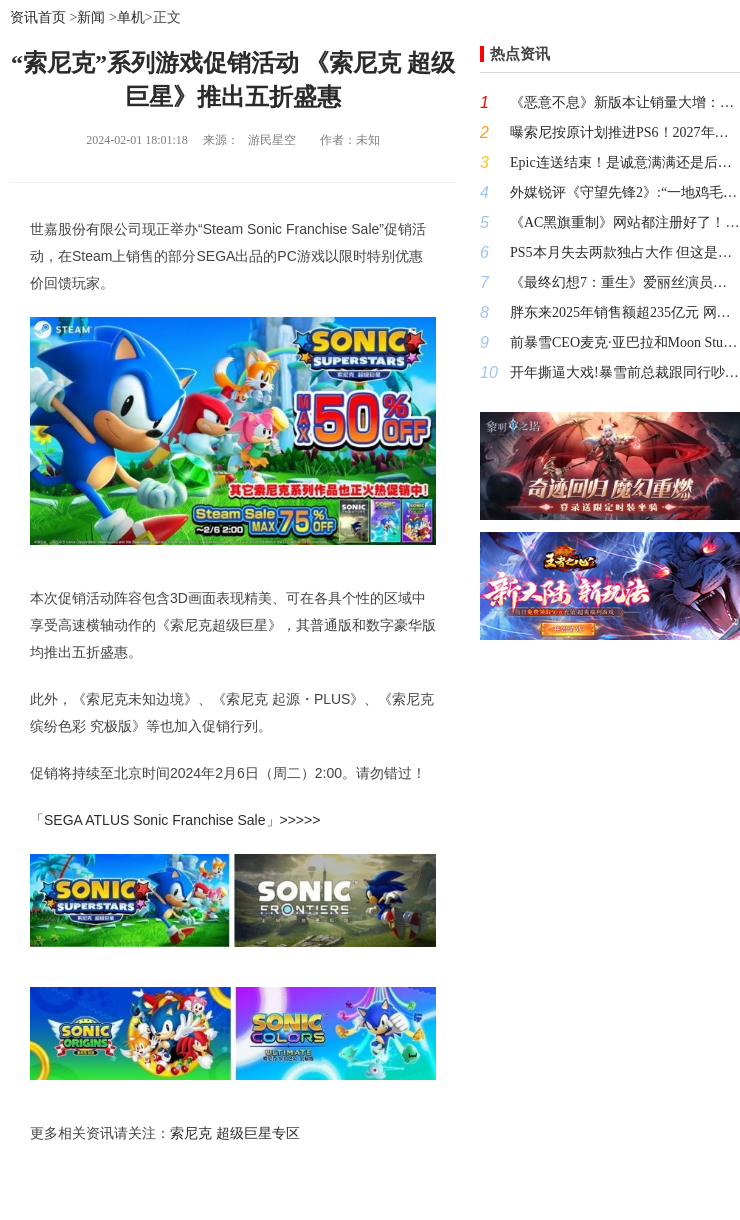 This screenshot has width=740, height=1220. What do you see at coordinates (235, 1133) in the screenshot?
I see `索尼克 超级巨星专区` at bounding box center [235, 1133].